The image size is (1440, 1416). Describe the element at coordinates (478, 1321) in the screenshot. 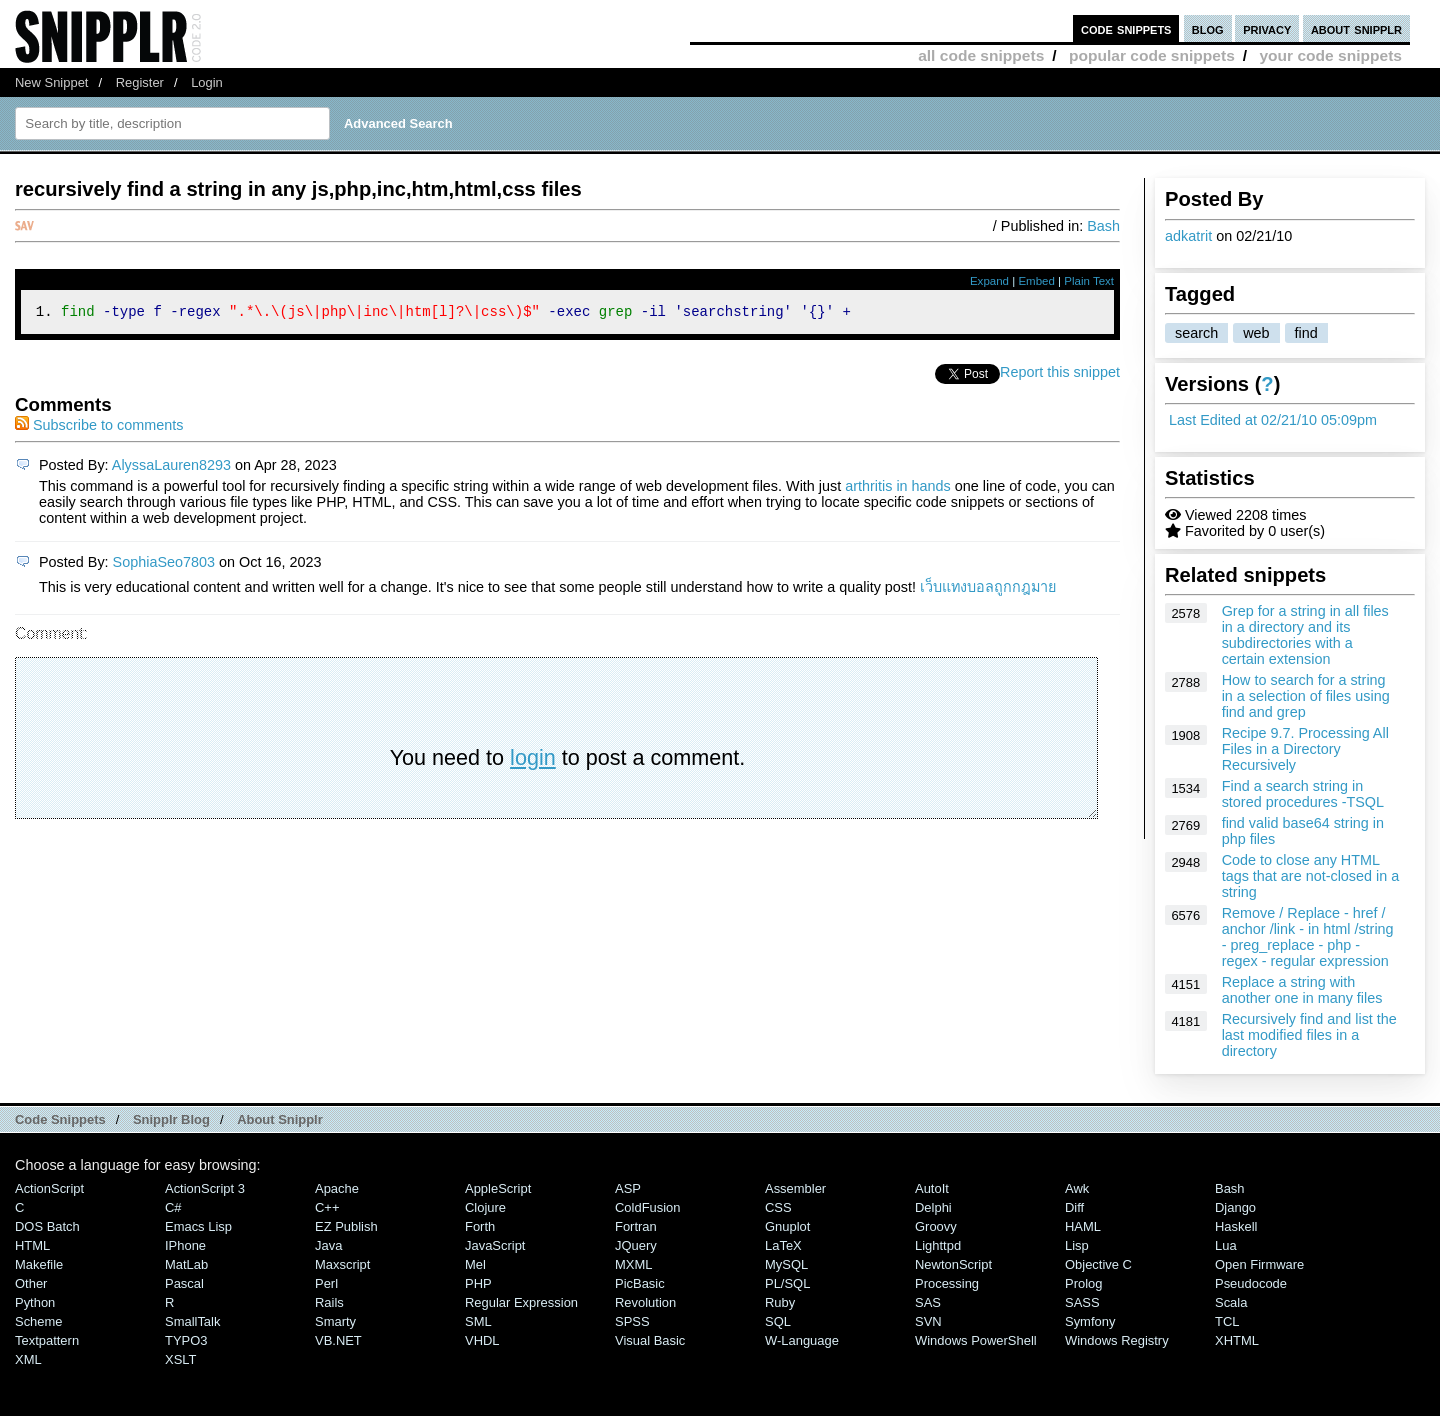

I see `SML` at that location.